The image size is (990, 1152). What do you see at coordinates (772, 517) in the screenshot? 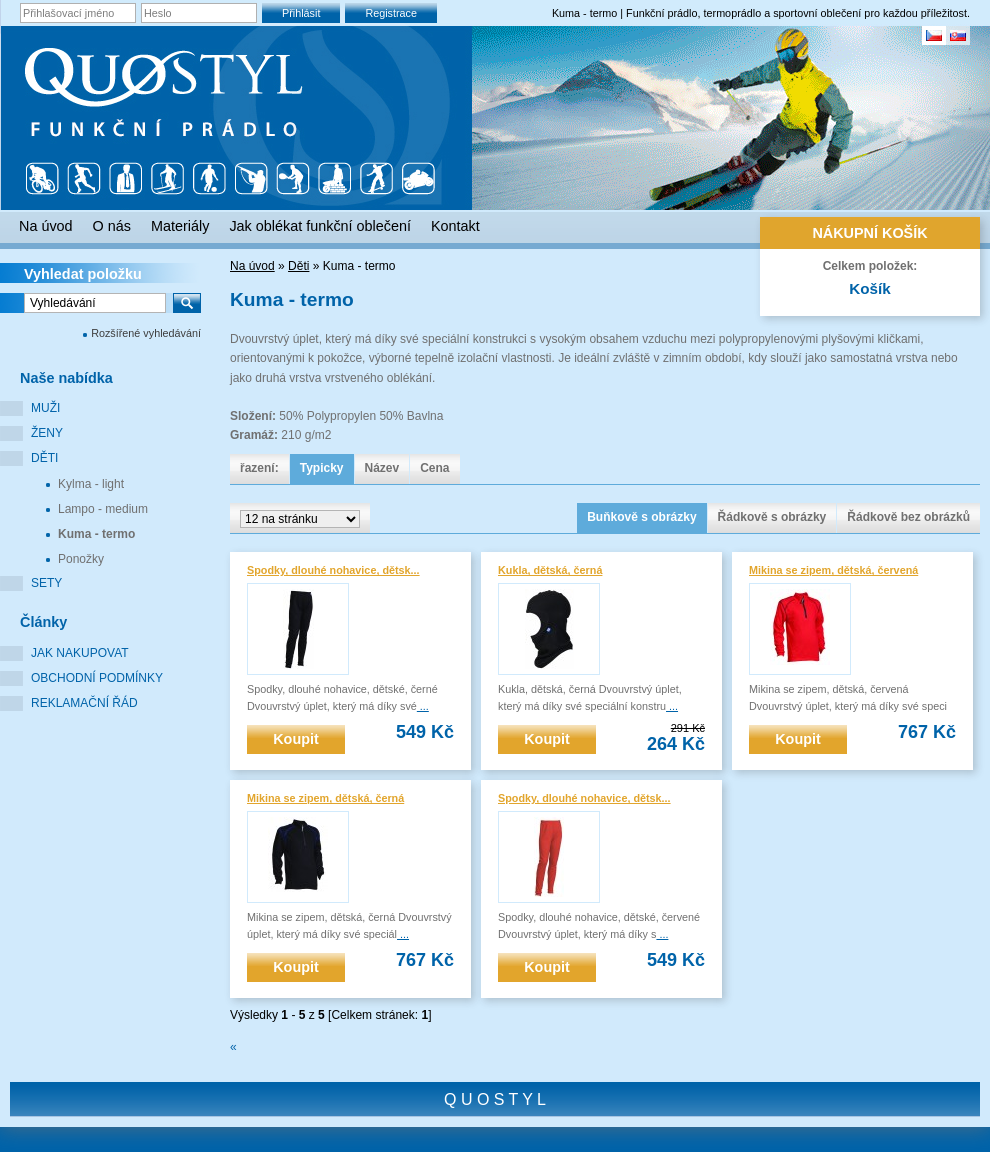
I see `Řádkově s obrázky` at bounding box center [772, 517].